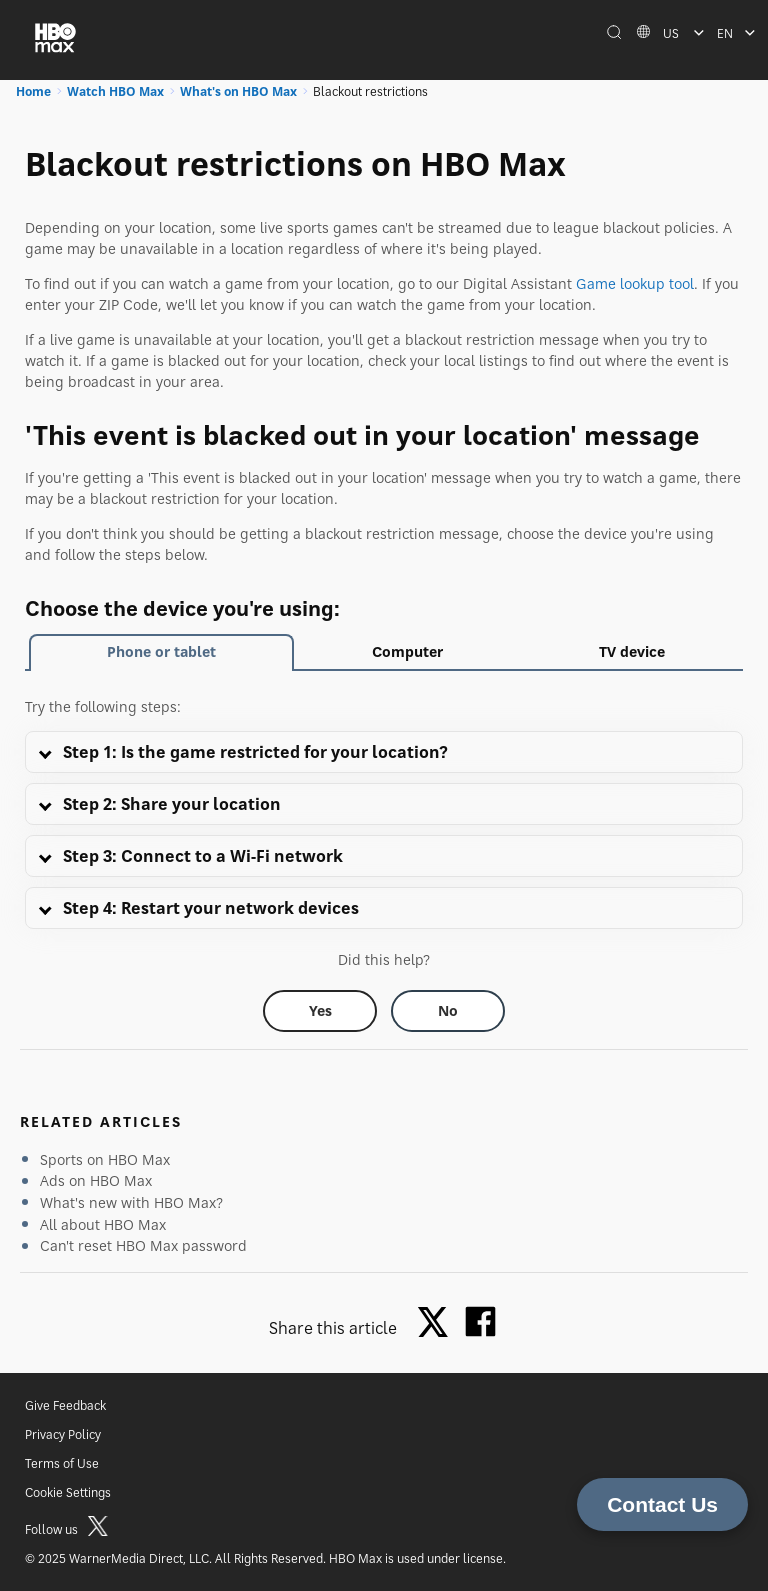 This screenshot has width=768, height=1591. I want to click on Terms of Use, so click(62, 1463).